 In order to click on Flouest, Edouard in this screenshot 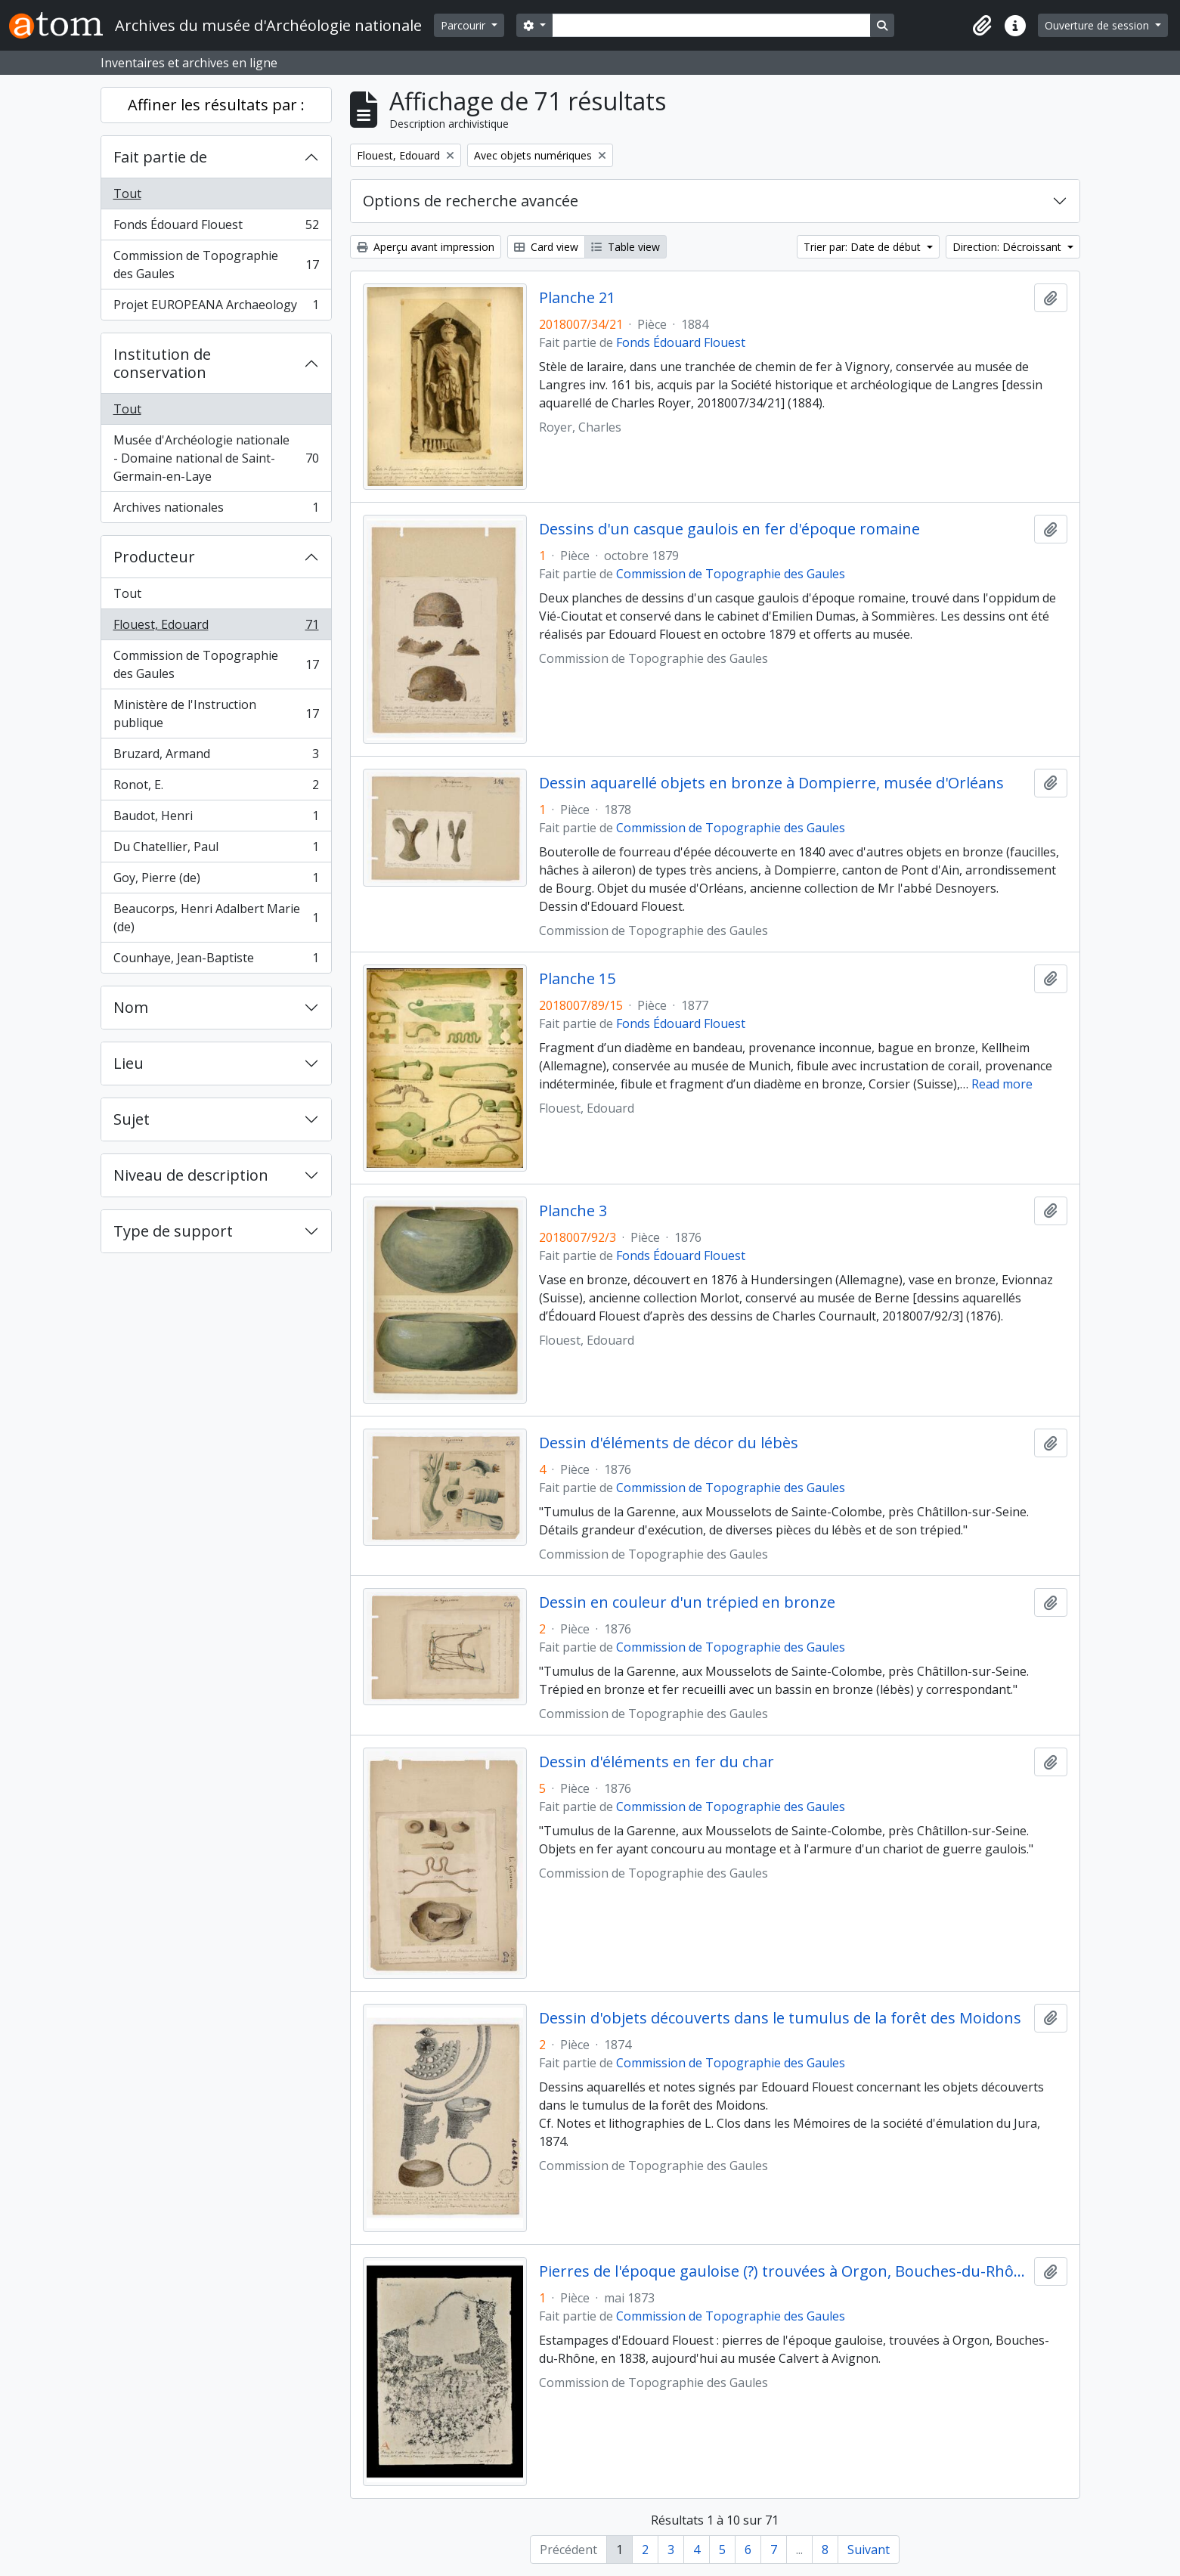, I will do `click(216, 627)`.